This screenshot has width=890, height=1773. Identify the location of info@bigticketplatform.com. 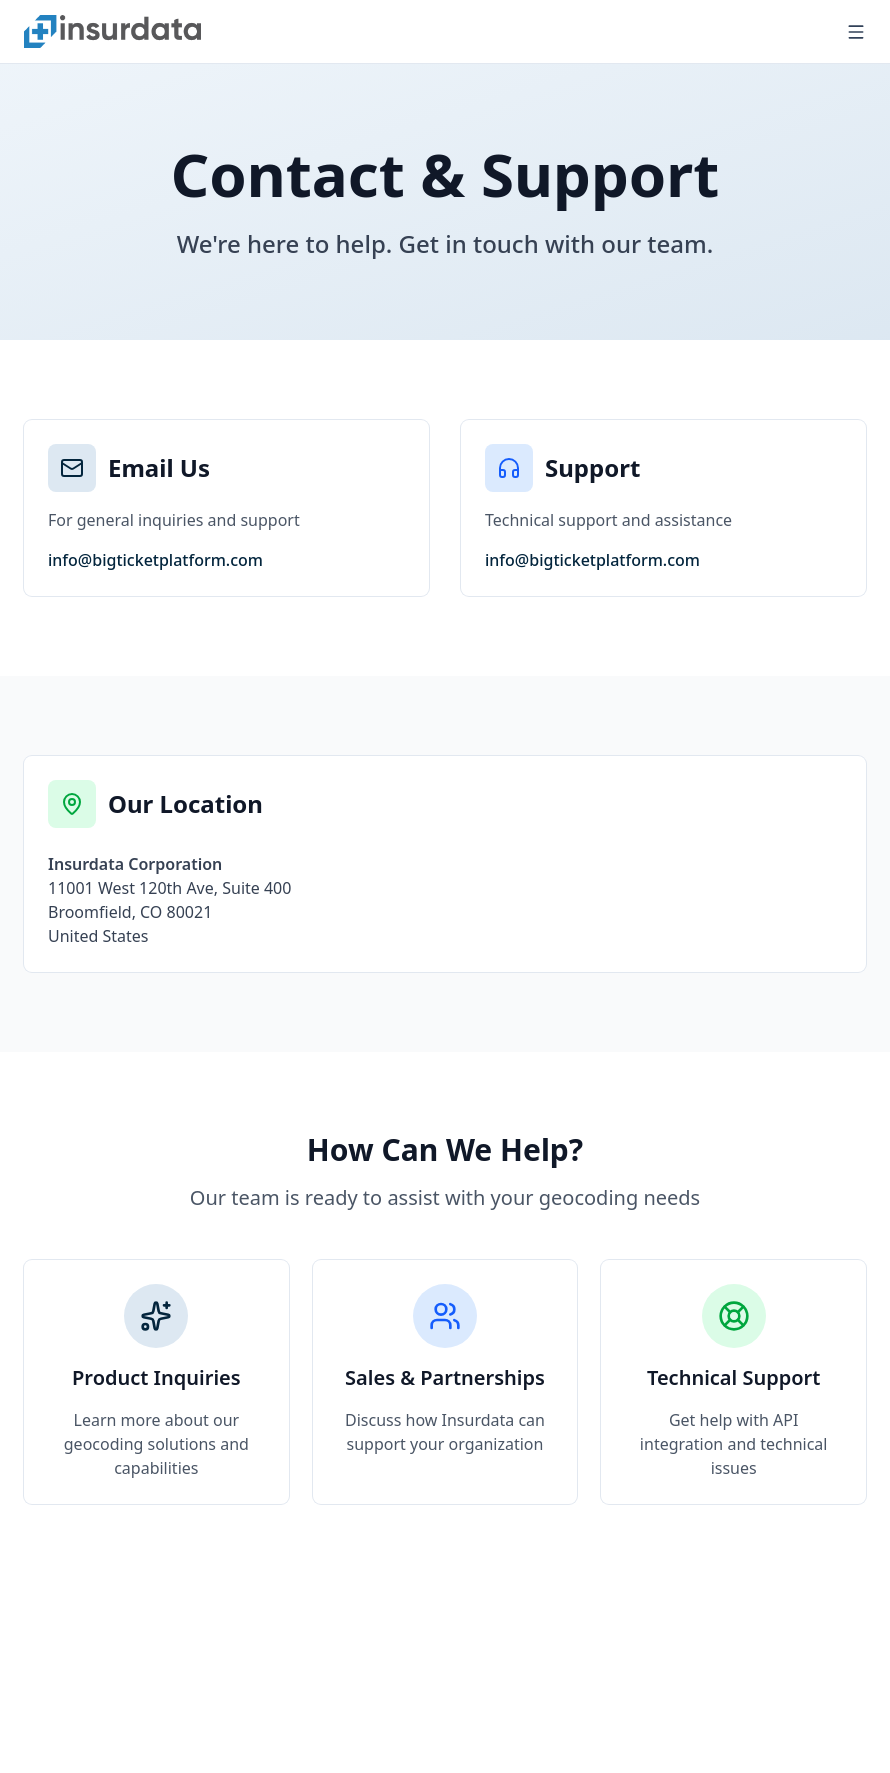
(155, 560).